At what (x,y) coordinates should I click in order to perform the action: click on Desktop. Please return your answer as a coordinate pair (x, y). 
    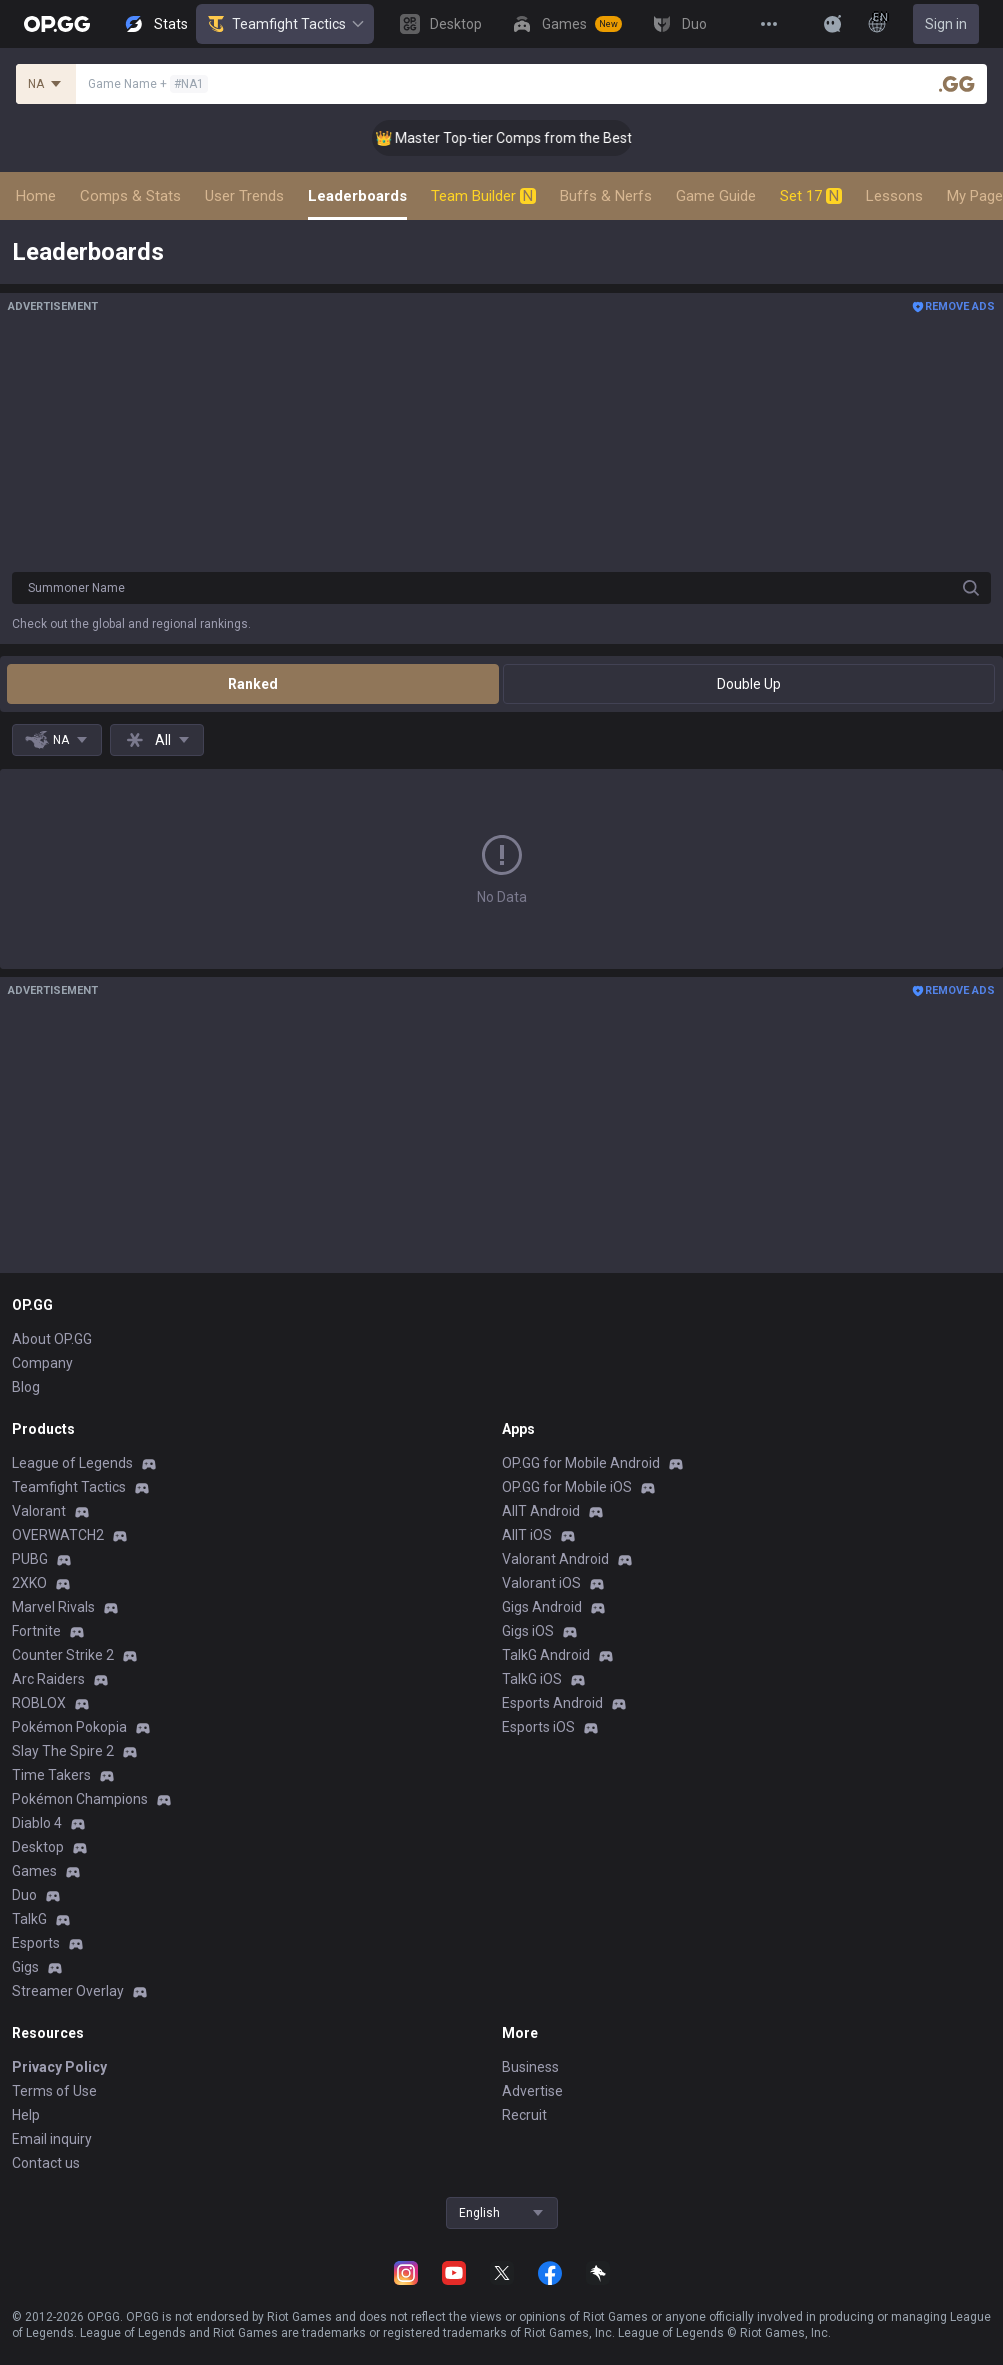
    Looking at the image, I should click on (38, 1847).